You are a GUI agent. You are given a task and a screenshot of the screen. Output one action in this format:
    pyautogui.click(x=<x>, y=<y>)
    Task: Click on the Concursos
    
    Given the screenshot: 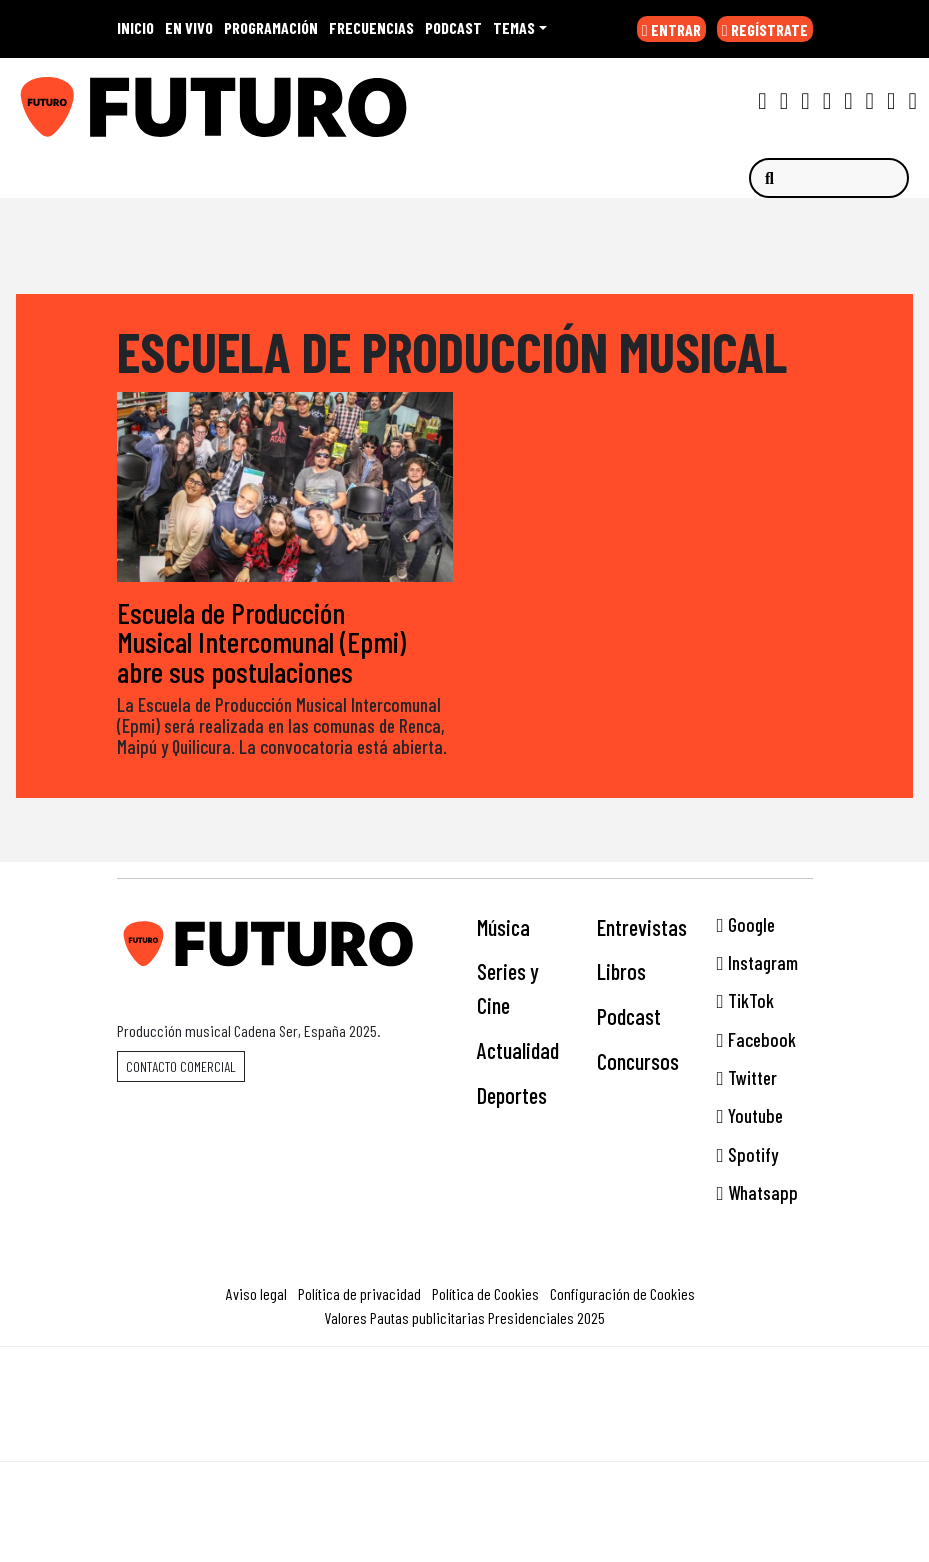 What is the action you would take?
    pyautogui.click(x=638, y=1061)
    